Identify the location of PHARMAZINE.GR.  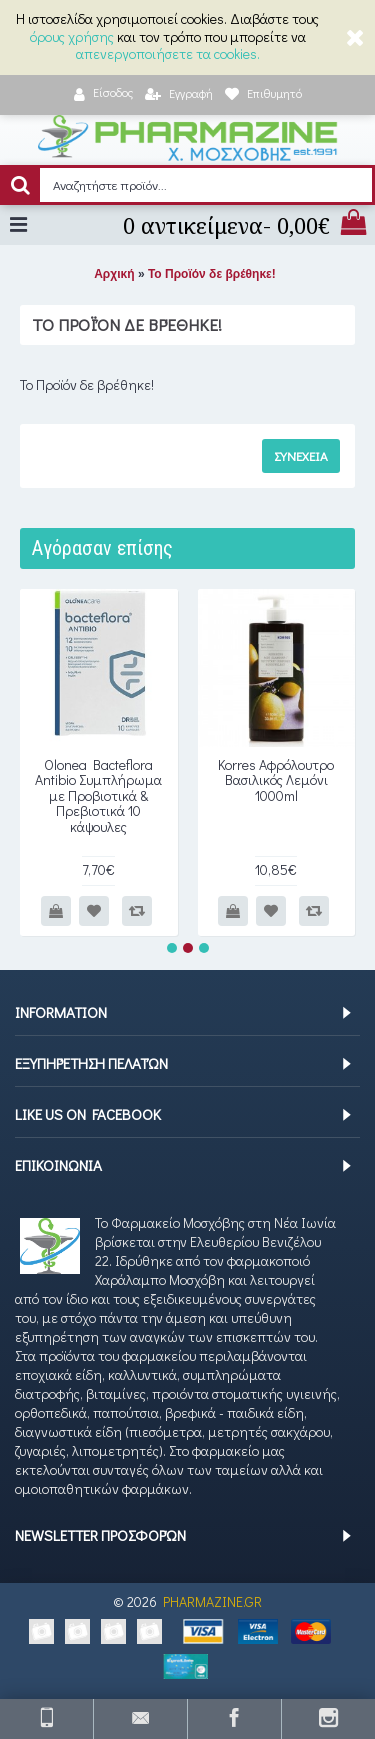
(212, 1601).